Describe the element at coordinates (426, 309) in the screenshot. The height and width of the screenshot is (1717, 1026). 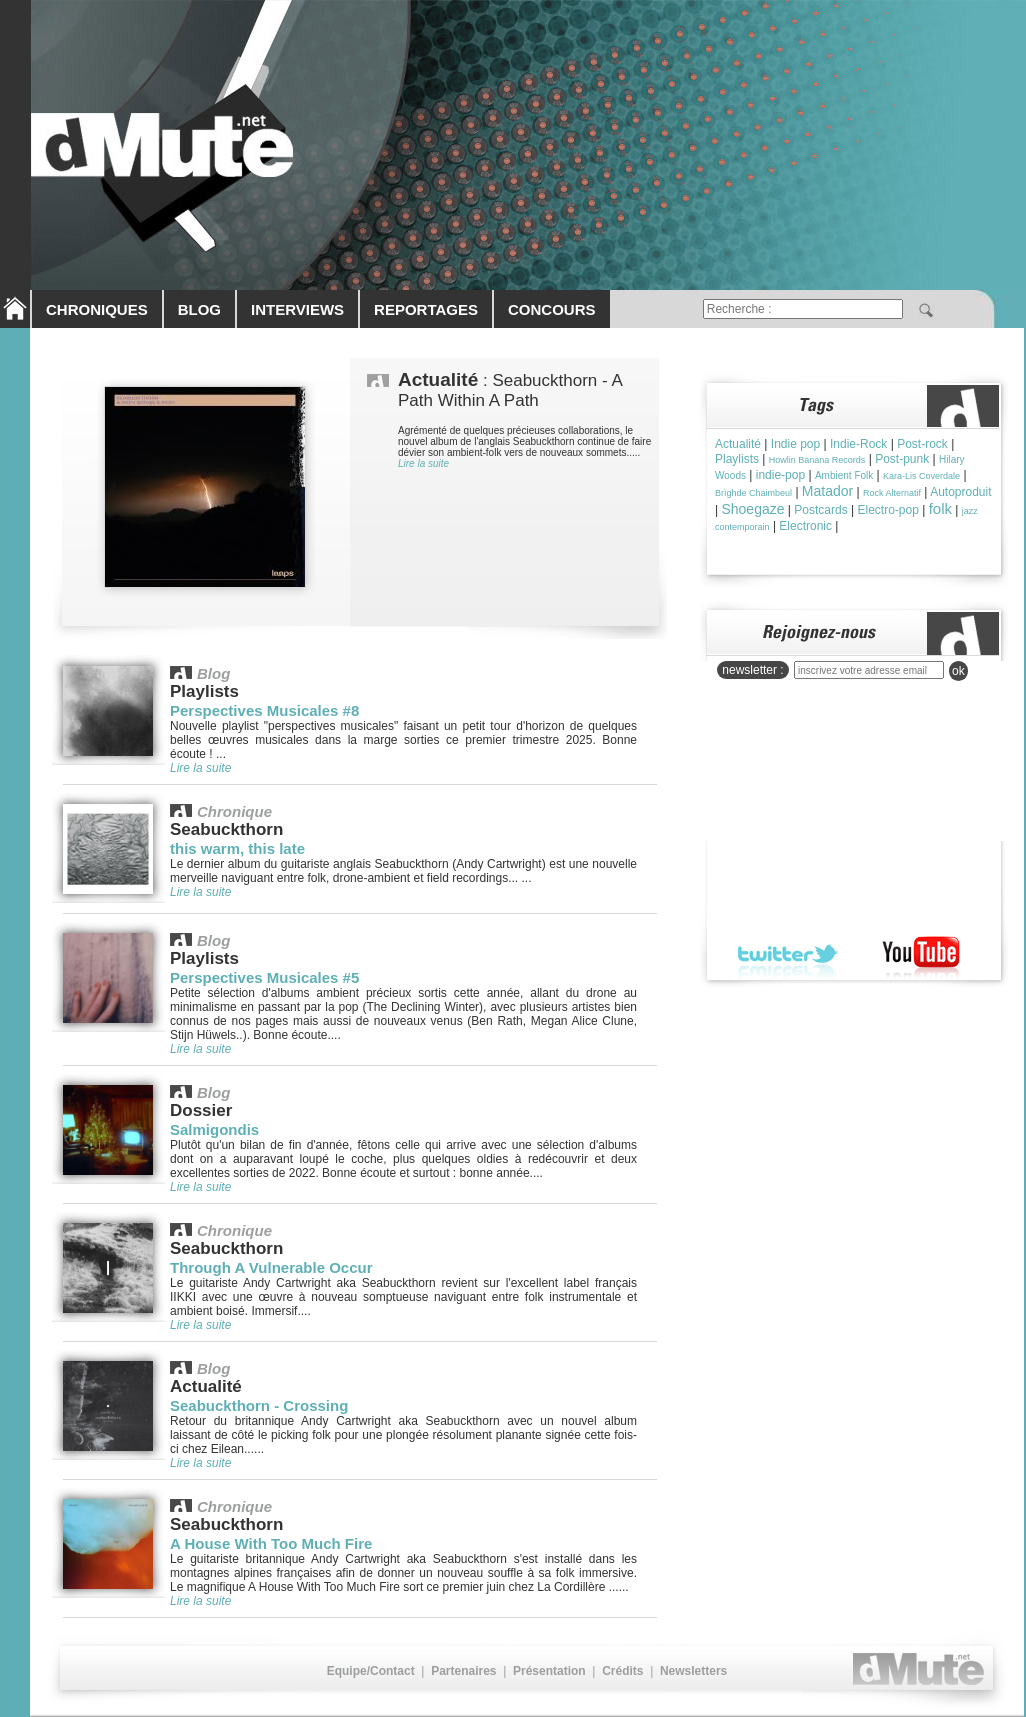
I see `REPORTAGES` at that location.